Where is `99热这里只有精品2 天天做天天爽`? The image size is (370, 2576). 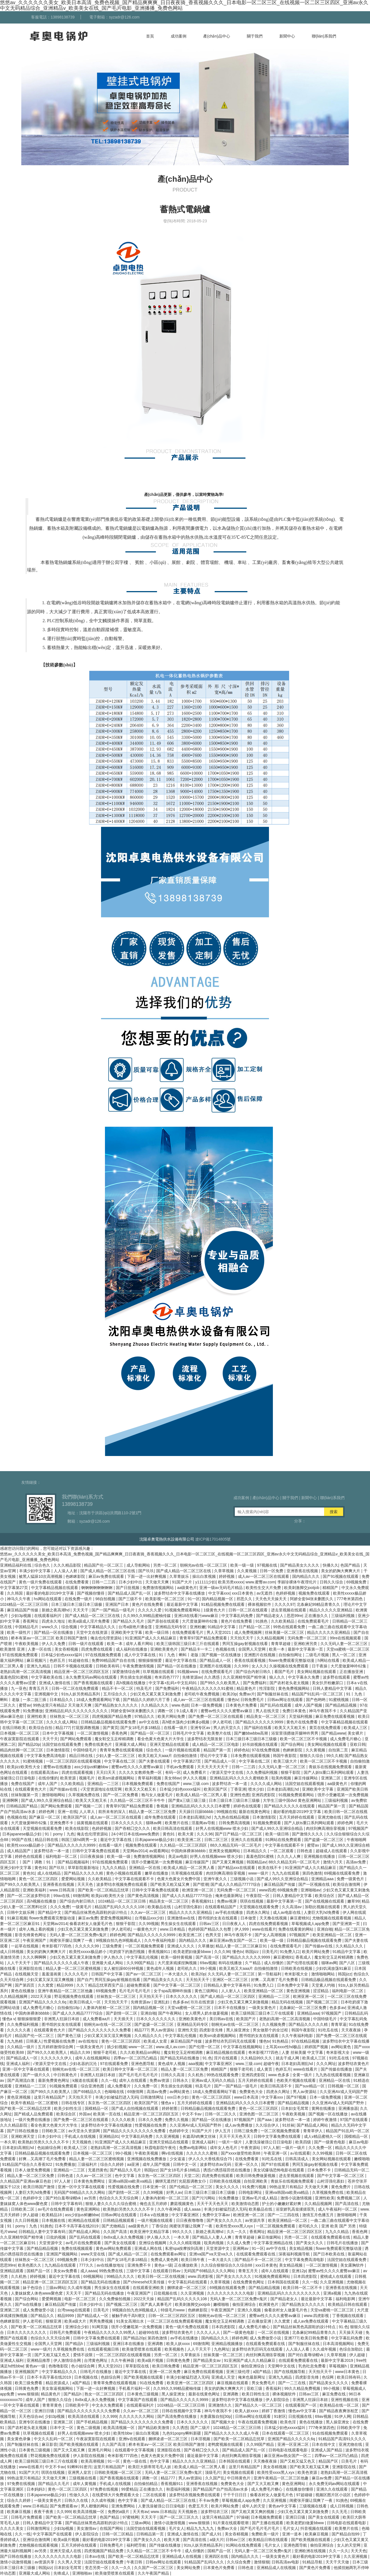 99热这里只有精品2 天天做天天爽 is located at coordinates (63, 1705).